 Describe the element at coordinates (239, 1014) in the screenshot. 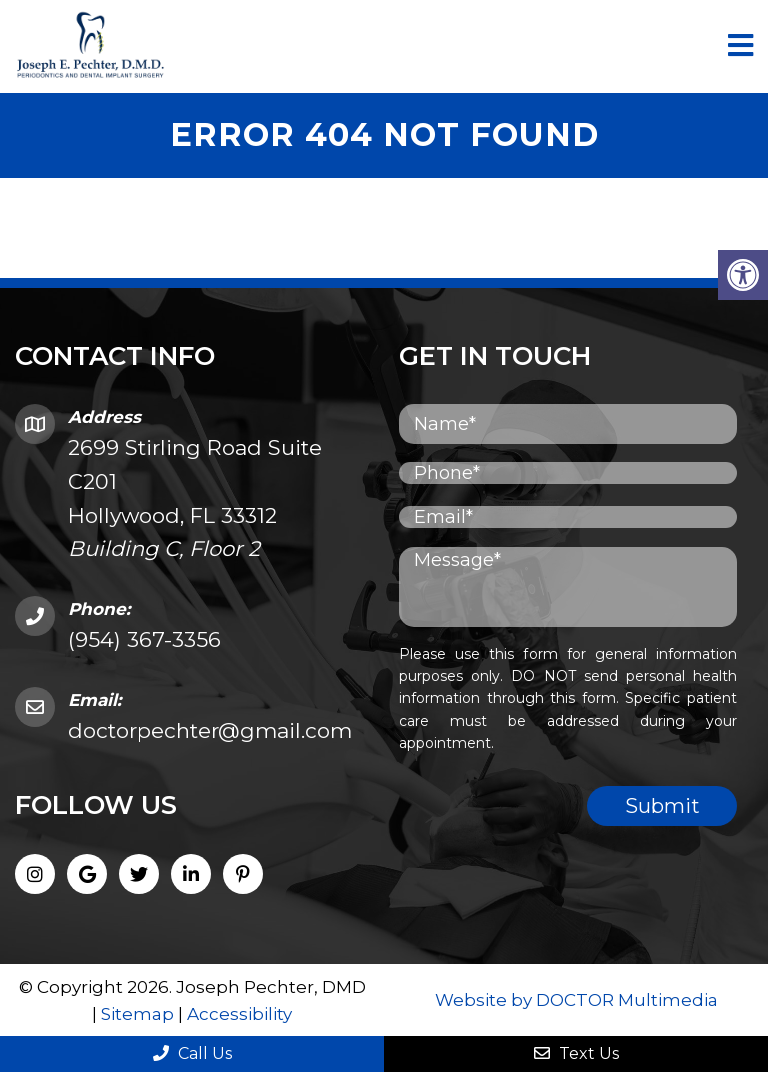

I see `Accessibility` at that location.